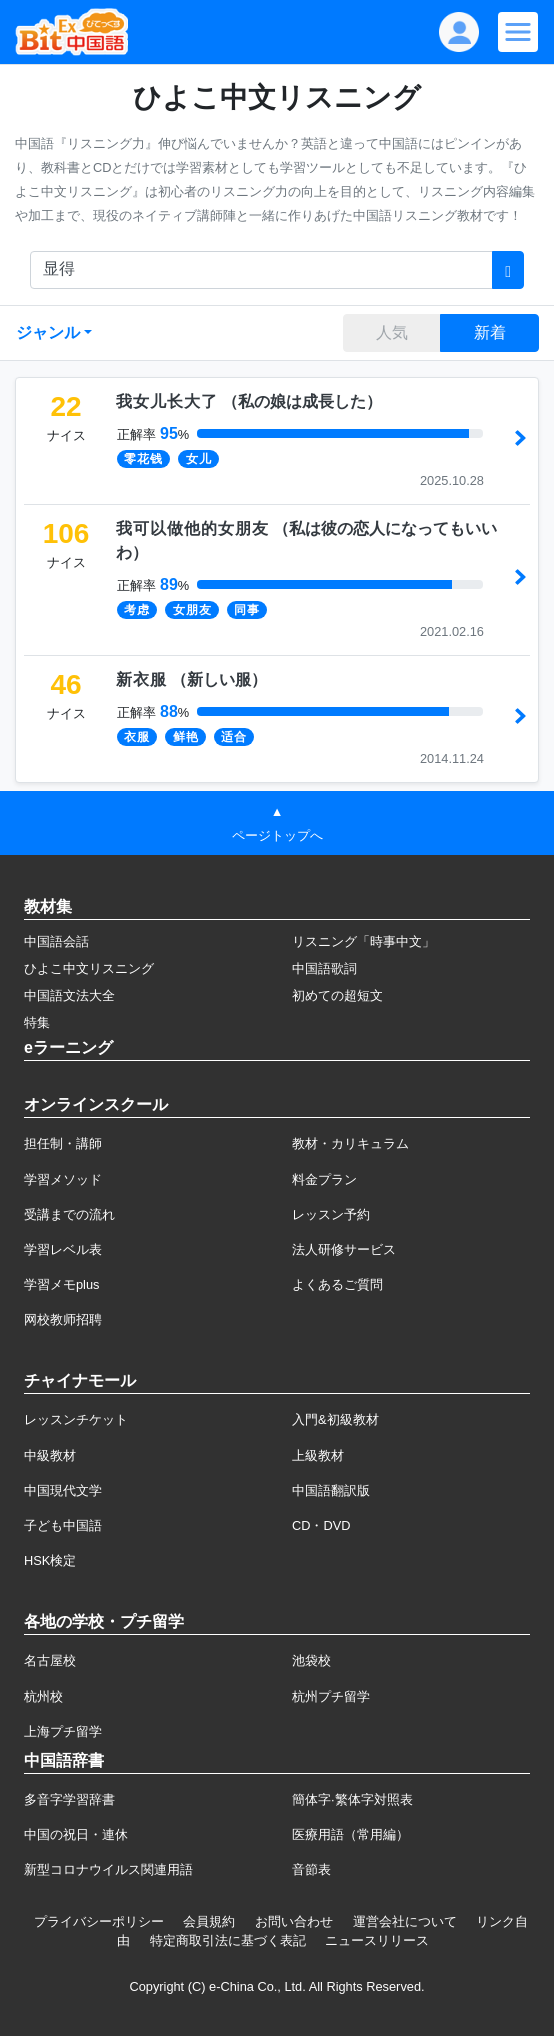  I want to click on 人気, so click(392, 332).